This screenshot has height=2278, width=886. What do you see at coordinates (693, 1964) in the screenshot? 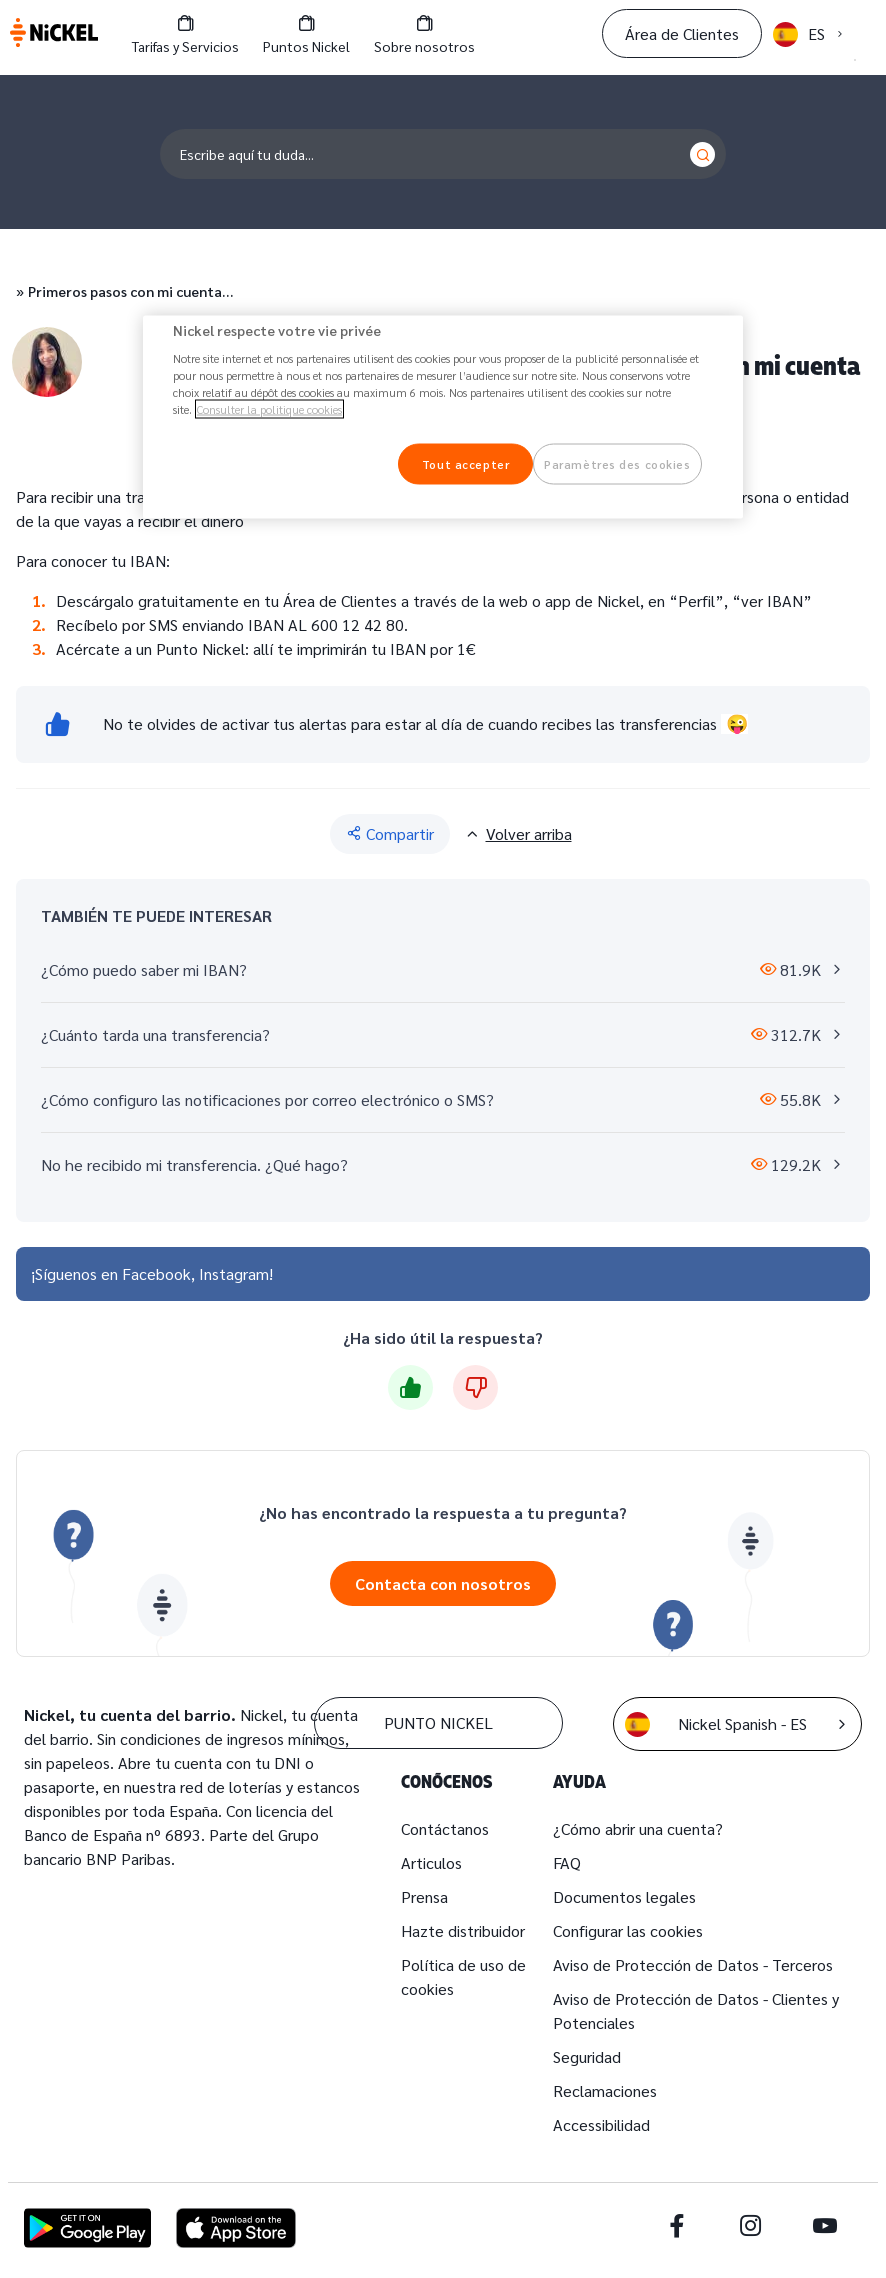
I see `Aviso de Protección de Datos - Terceros` at bounding box center [693, 1964].